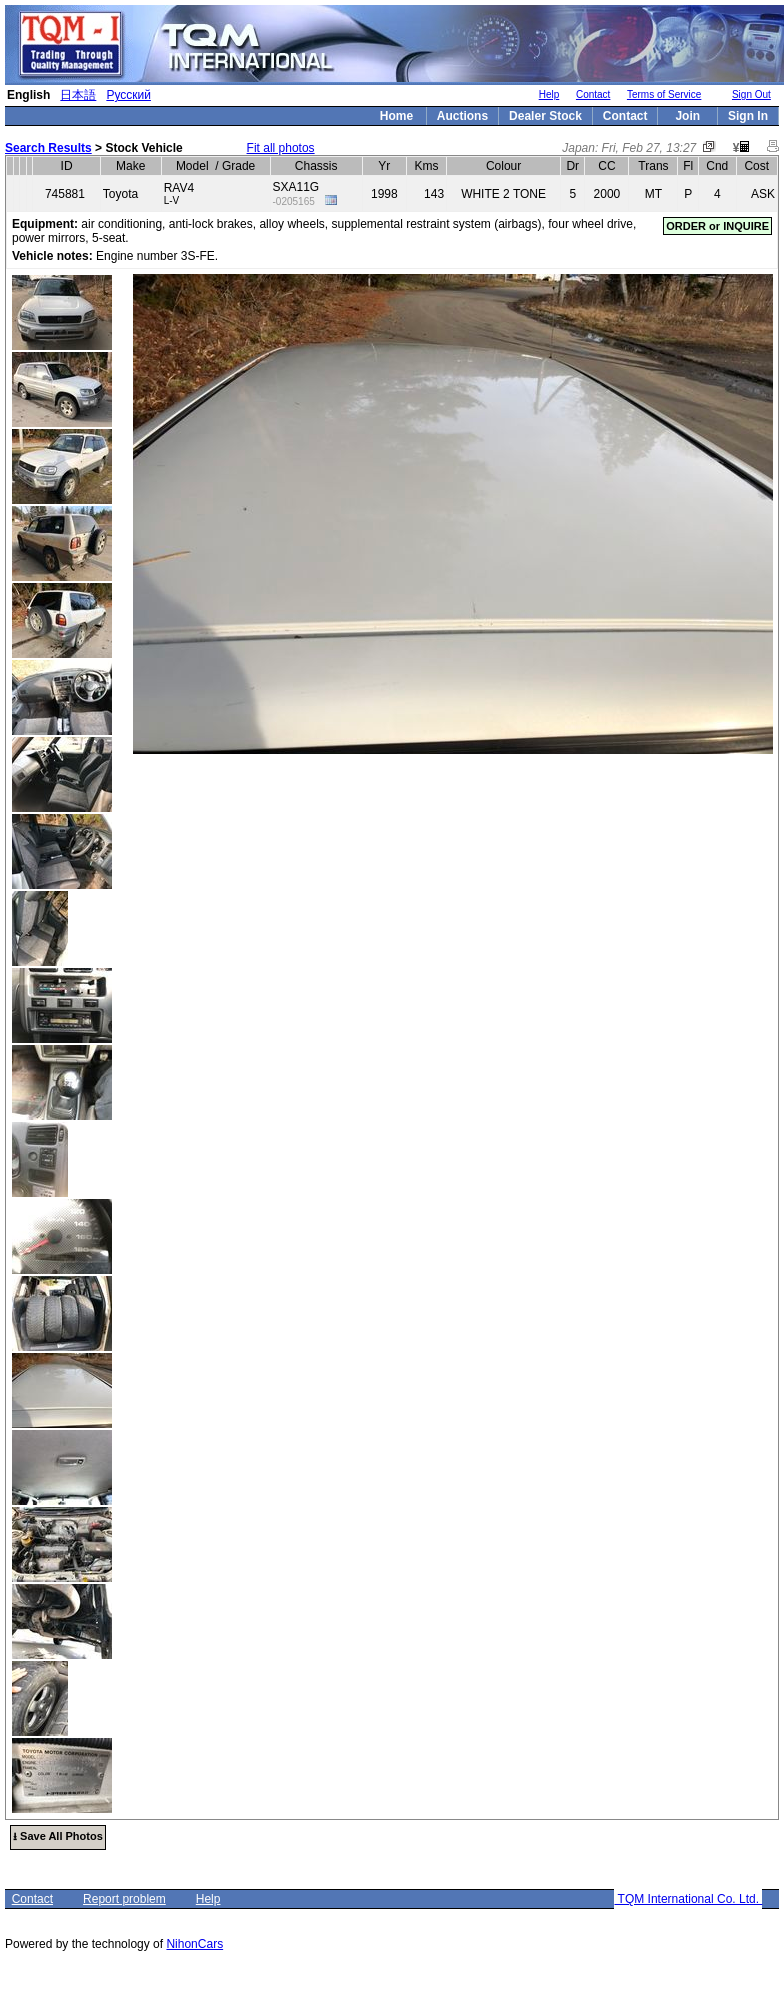  What do you see at coordinates (664, 94) in the screenshot?
I see `Terms of Service` at bounding box center [664, 94].